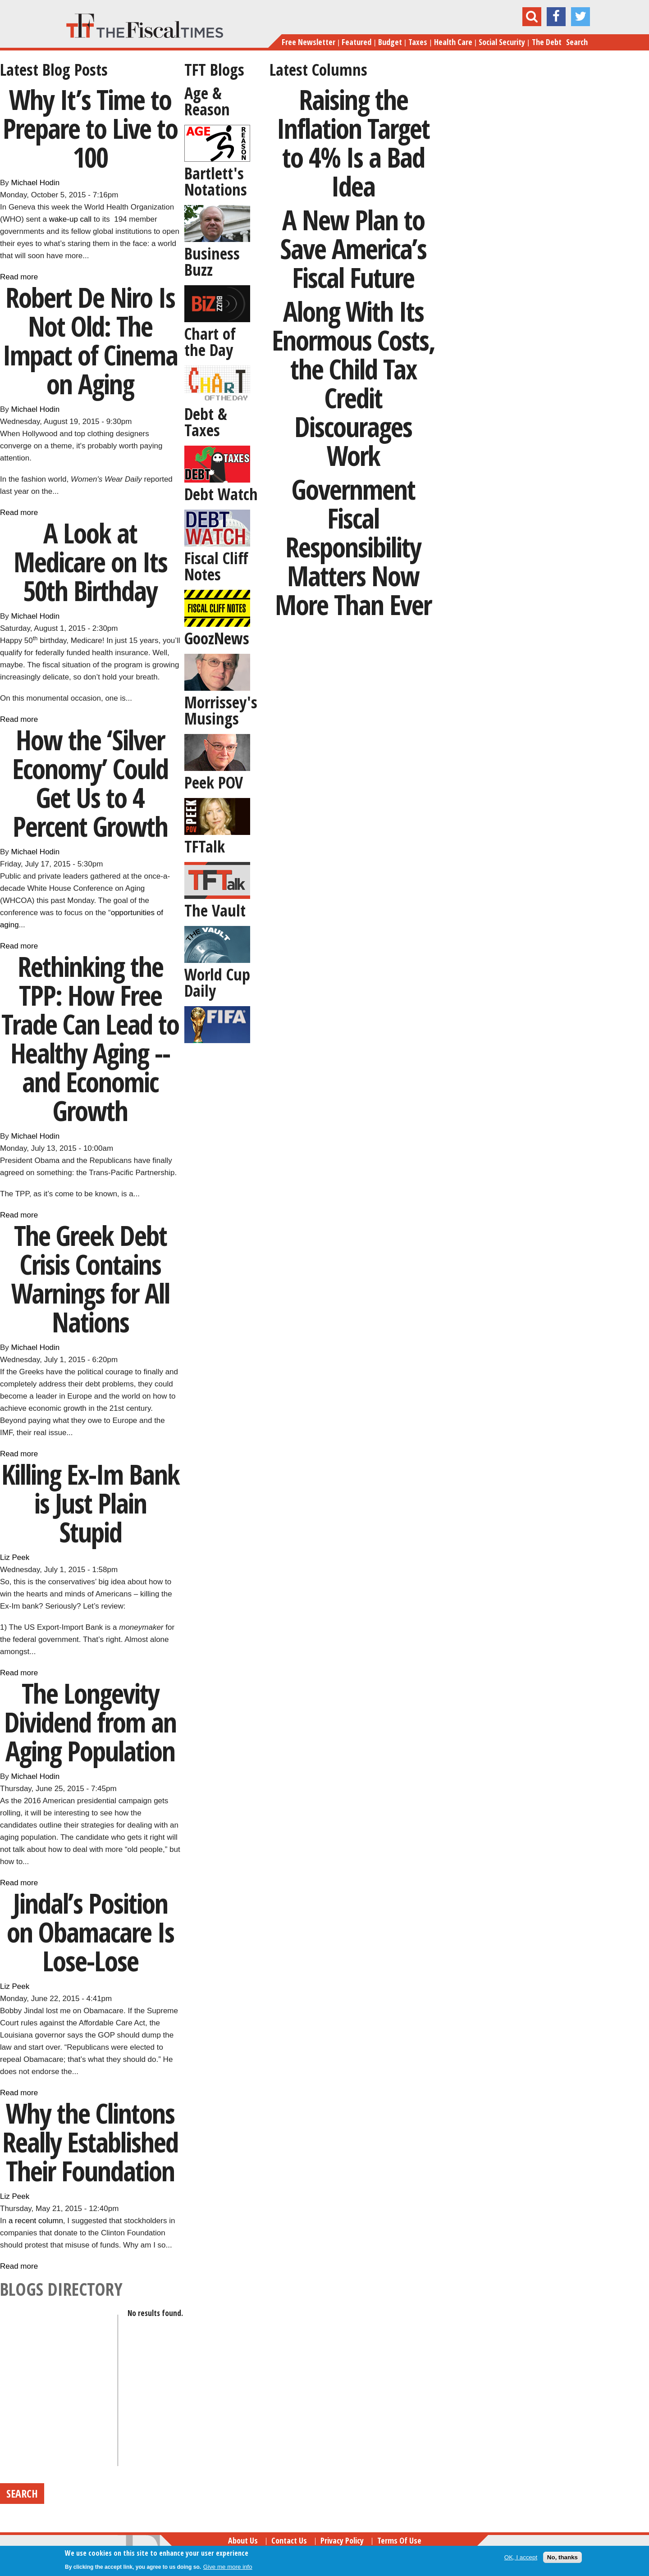  I want to click on Robert De Niro Is Not Old: The Impact of Cinema on Aging, so click(90, 340).